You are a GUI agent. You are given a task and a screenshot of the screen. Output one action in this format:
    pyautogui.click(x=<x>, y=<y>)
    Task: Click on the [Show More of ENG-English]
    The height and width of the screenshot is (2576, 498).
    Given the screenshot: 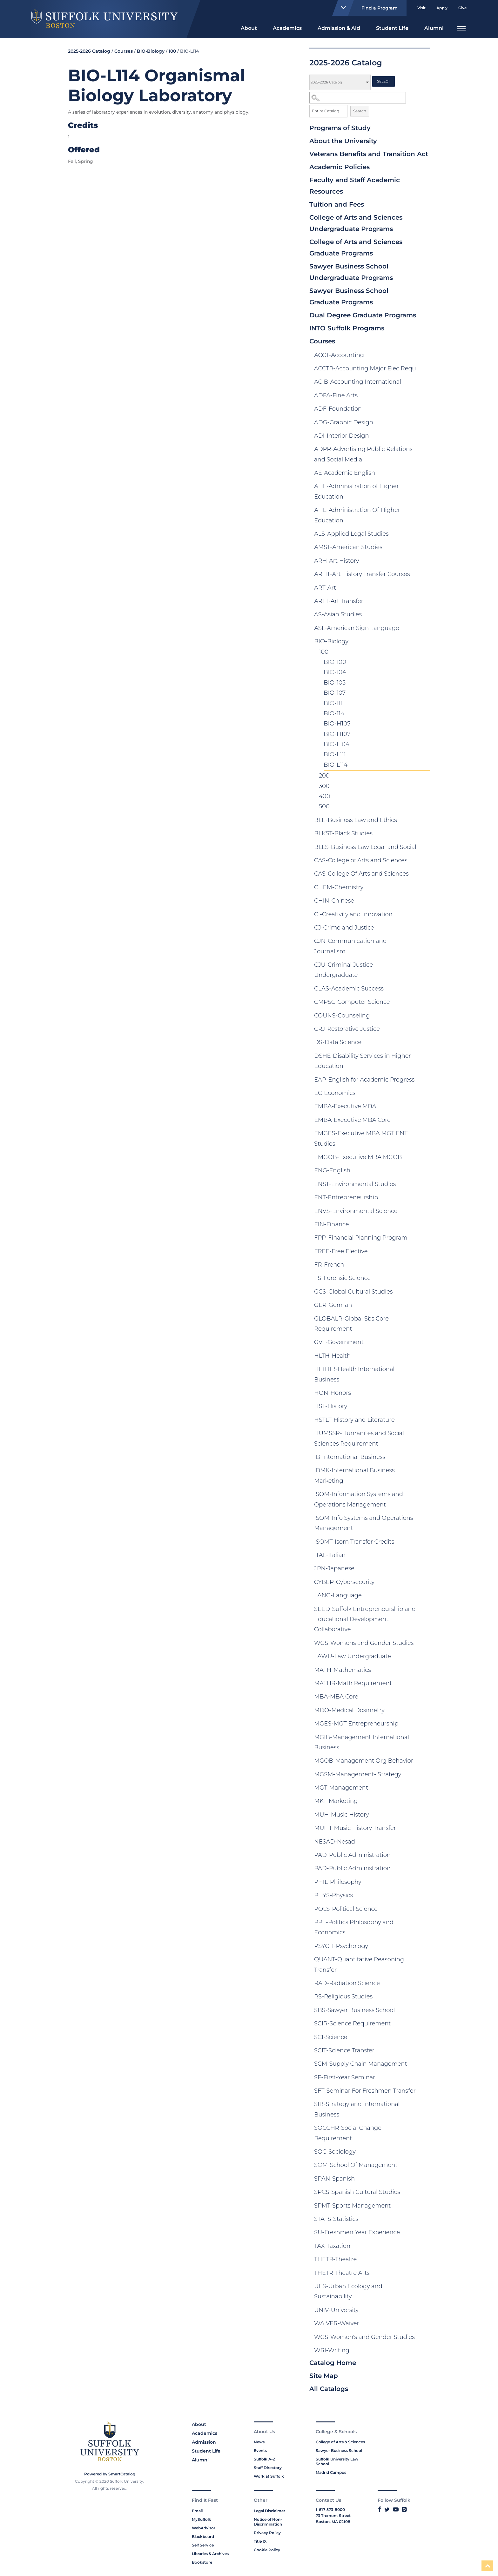 What is the action you would take?
    pyautogui.click(x=423, y=1171)
    